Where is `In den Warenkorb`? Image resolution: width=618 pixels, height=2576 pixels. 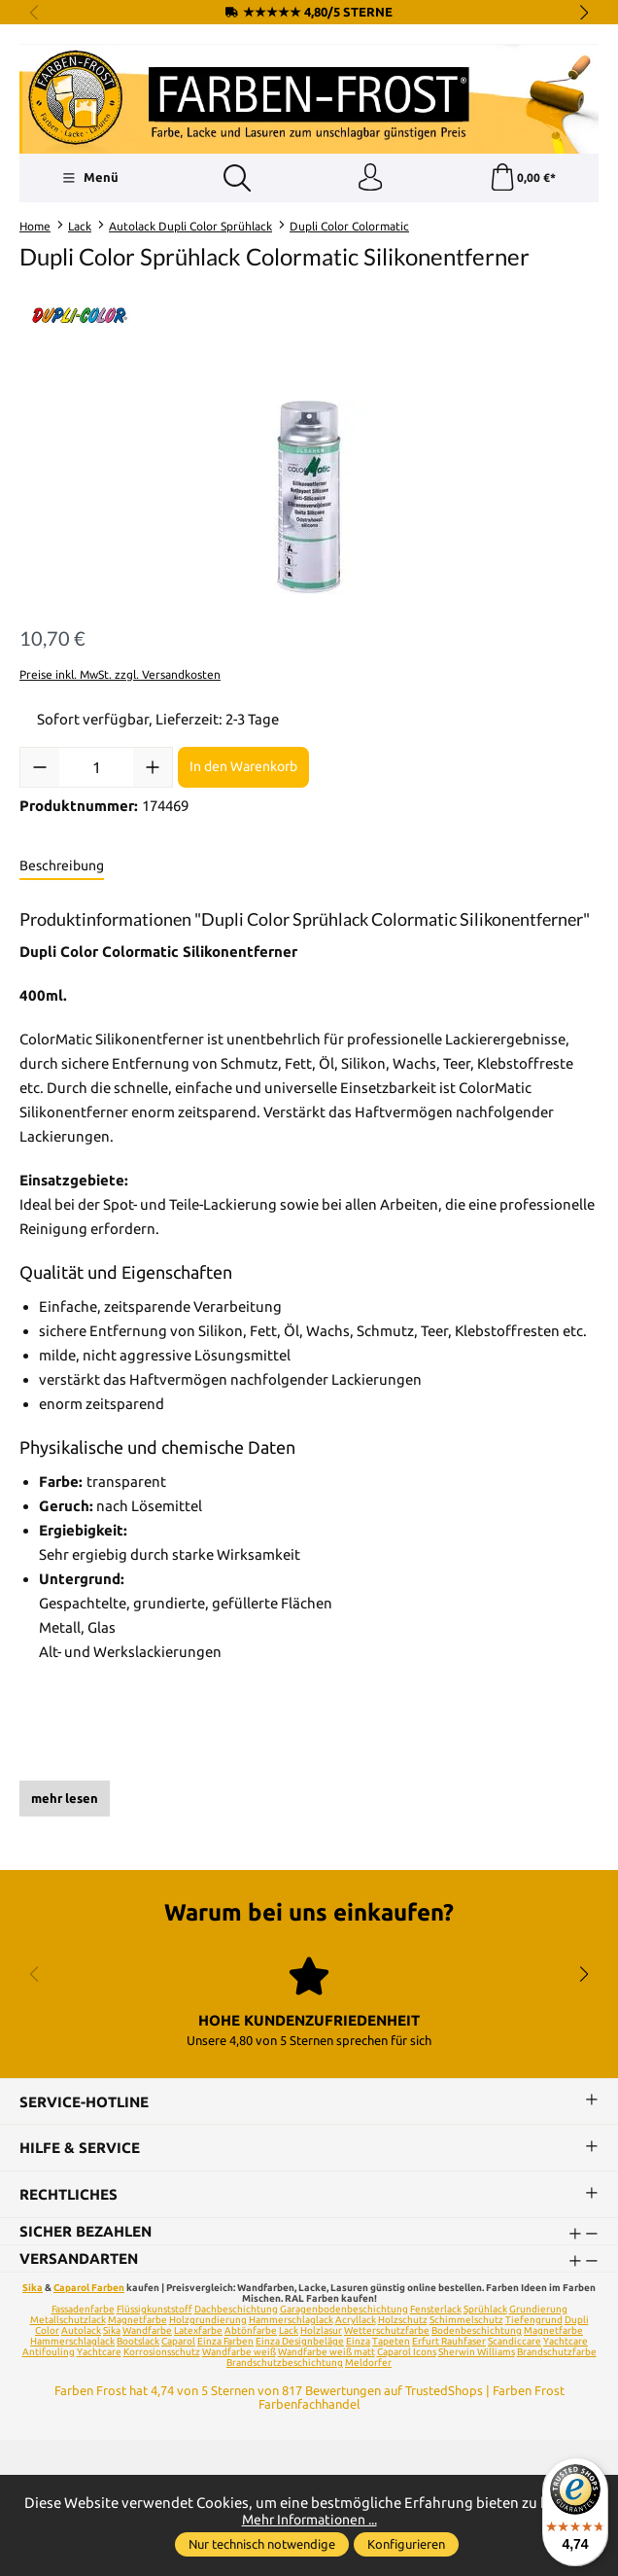
In den Warenkorb is located at coordinates (243, 768).